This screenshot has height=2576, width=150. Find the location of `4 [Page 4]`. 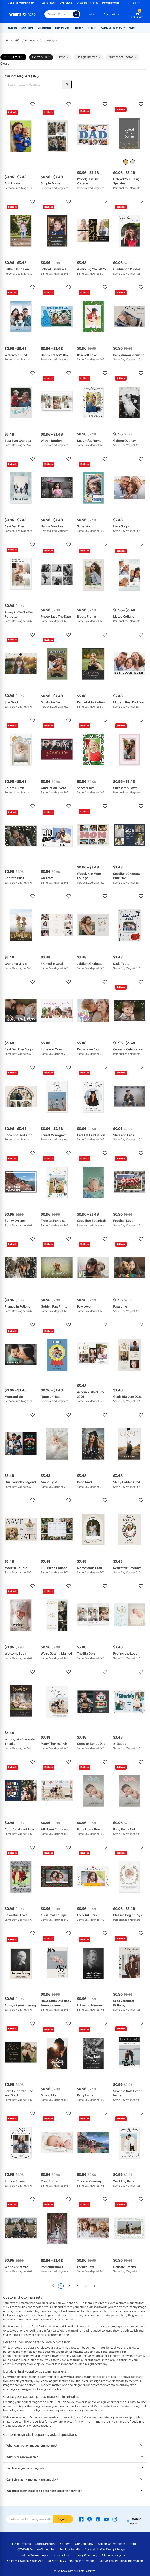

4 [Page 4] is located at coordinates (86, 2286).